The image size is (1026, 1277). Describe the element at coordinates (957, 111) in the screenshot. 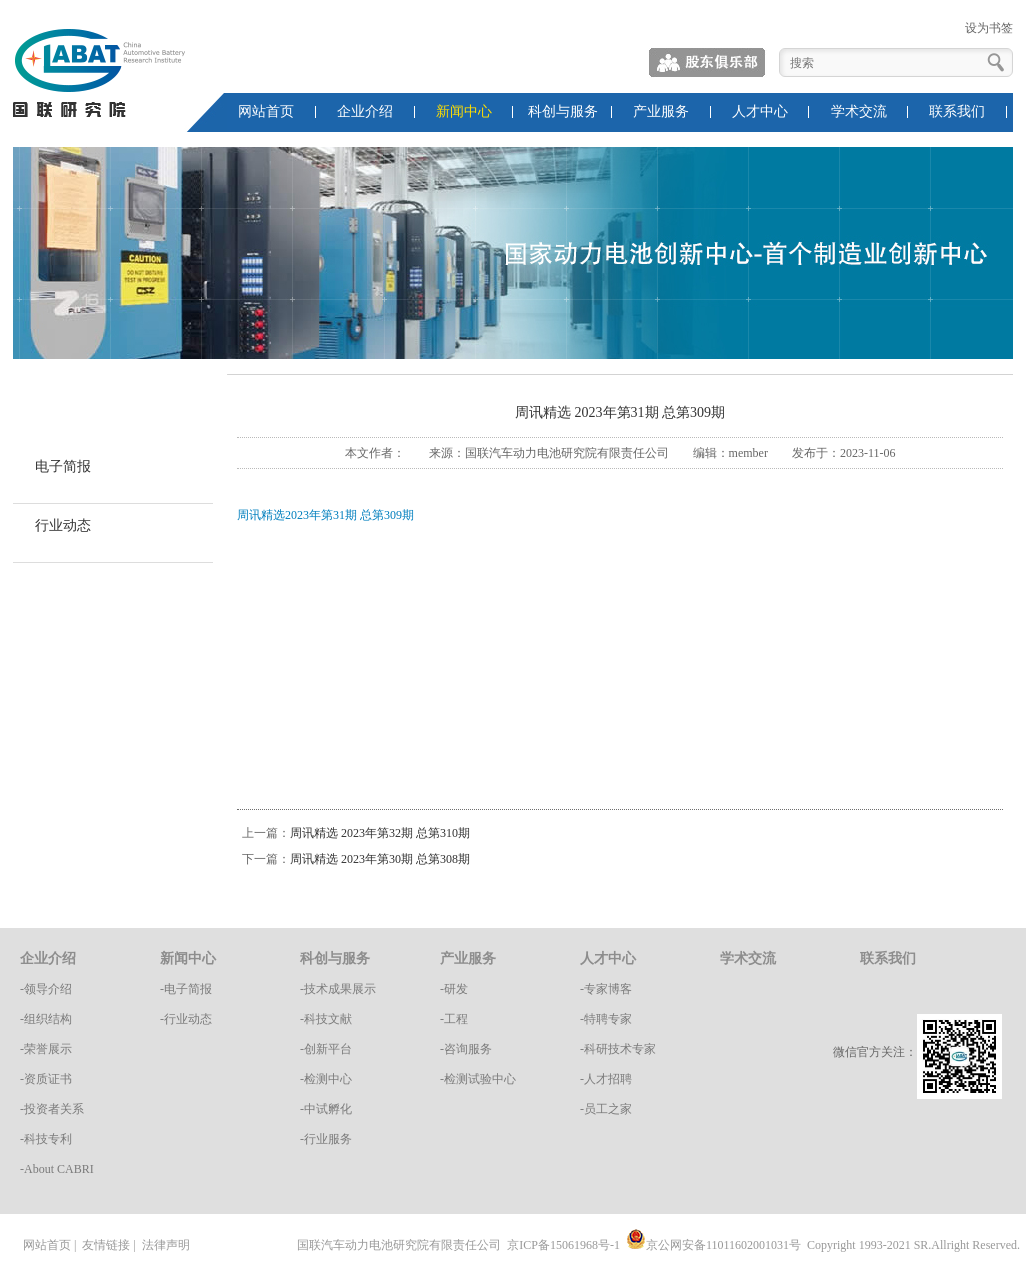

I see `联系我们` at that location.